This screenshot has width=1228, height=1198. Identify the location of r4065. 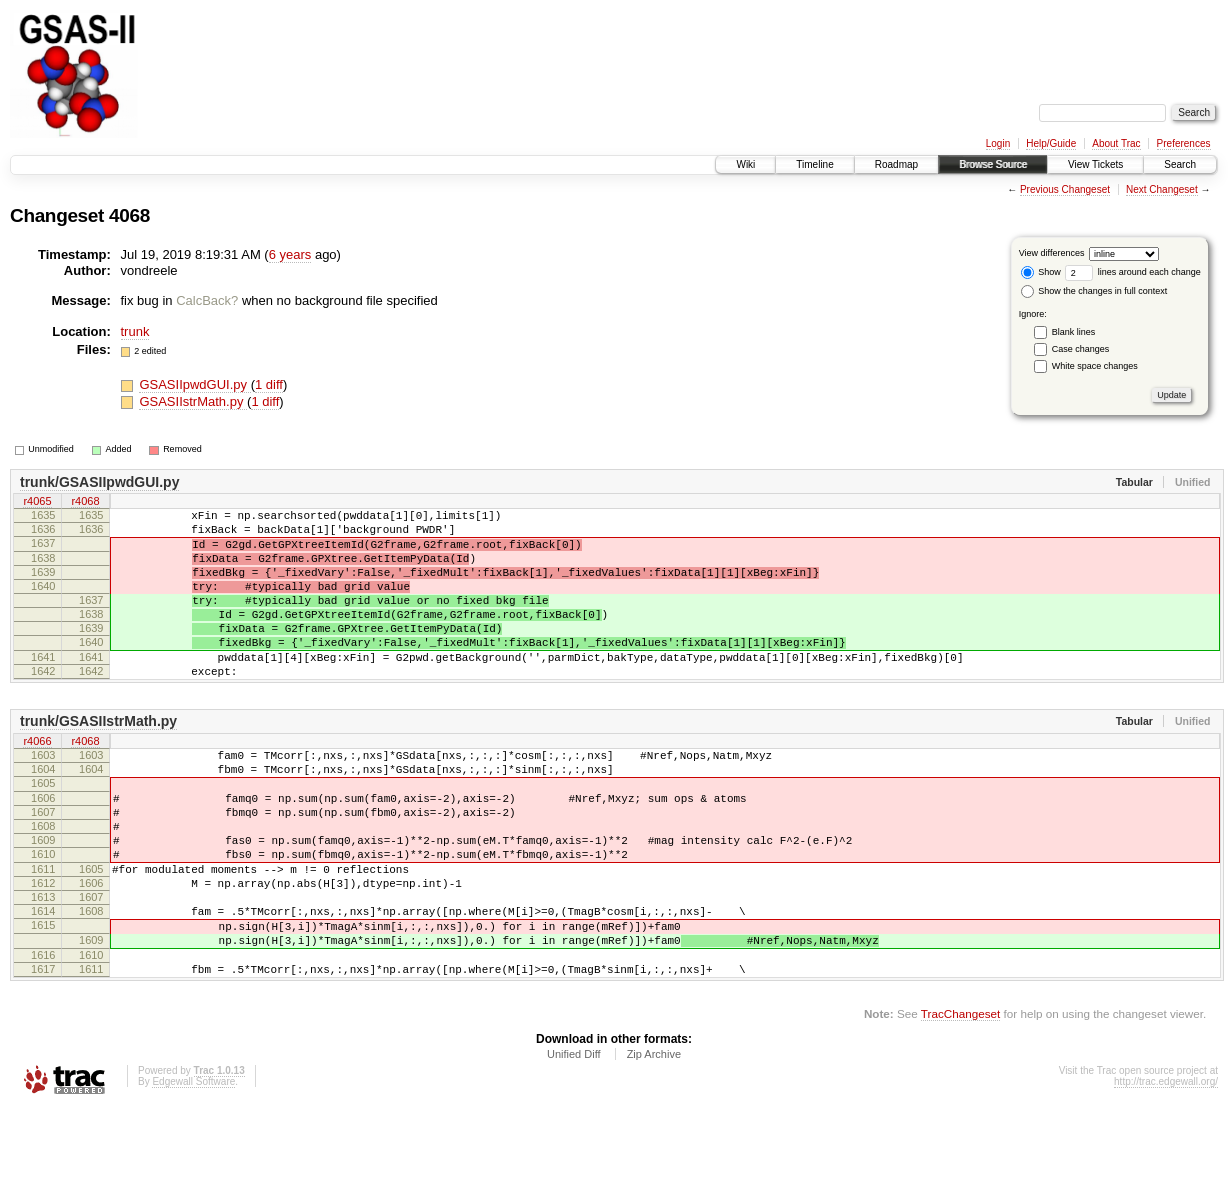
(37, 503).